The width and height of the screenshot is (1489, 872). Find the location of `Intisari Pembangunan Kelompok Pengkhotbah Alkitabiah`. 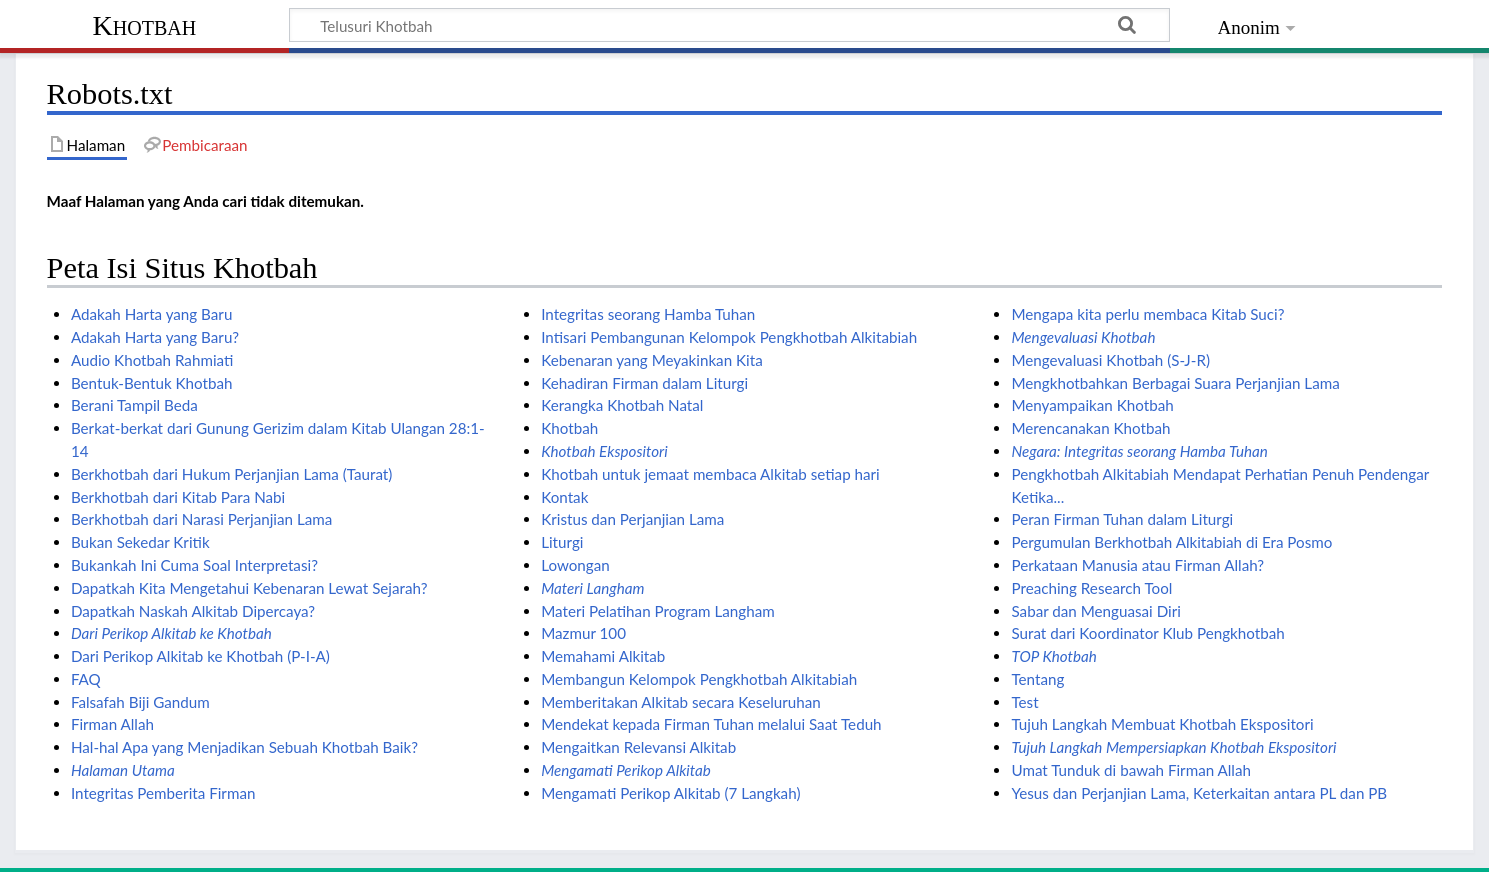

Intisari Pembangunan Kelompok Pengkhotbah Alkitabiah is located at coordinates (729, 337).